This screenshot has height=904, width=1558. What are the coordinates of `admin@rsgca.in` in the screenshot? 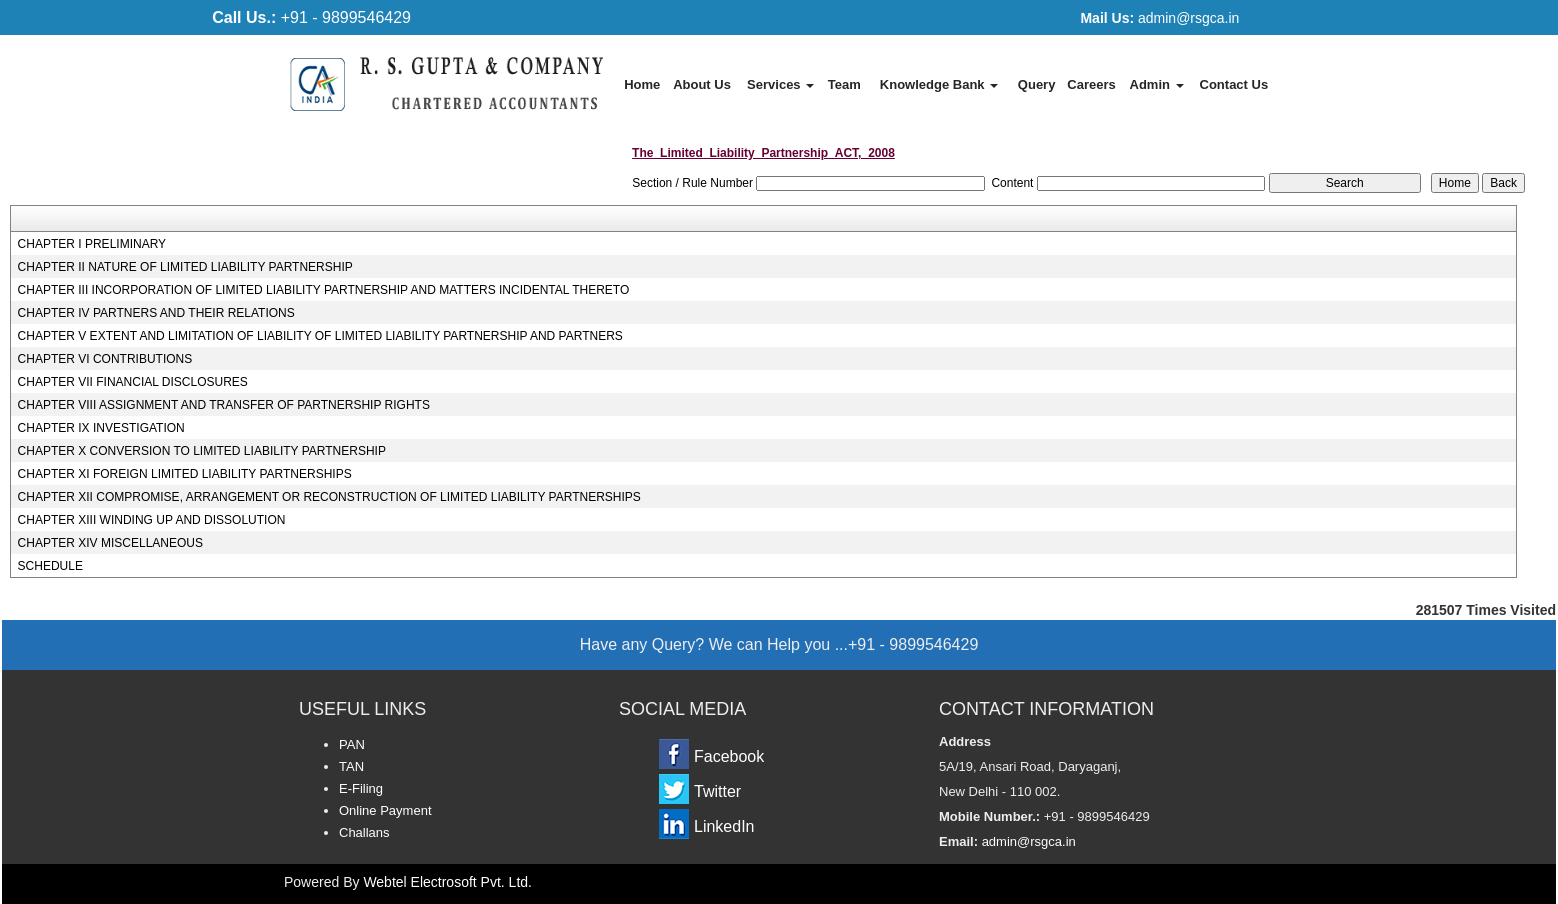 It's located at (1159, 18).